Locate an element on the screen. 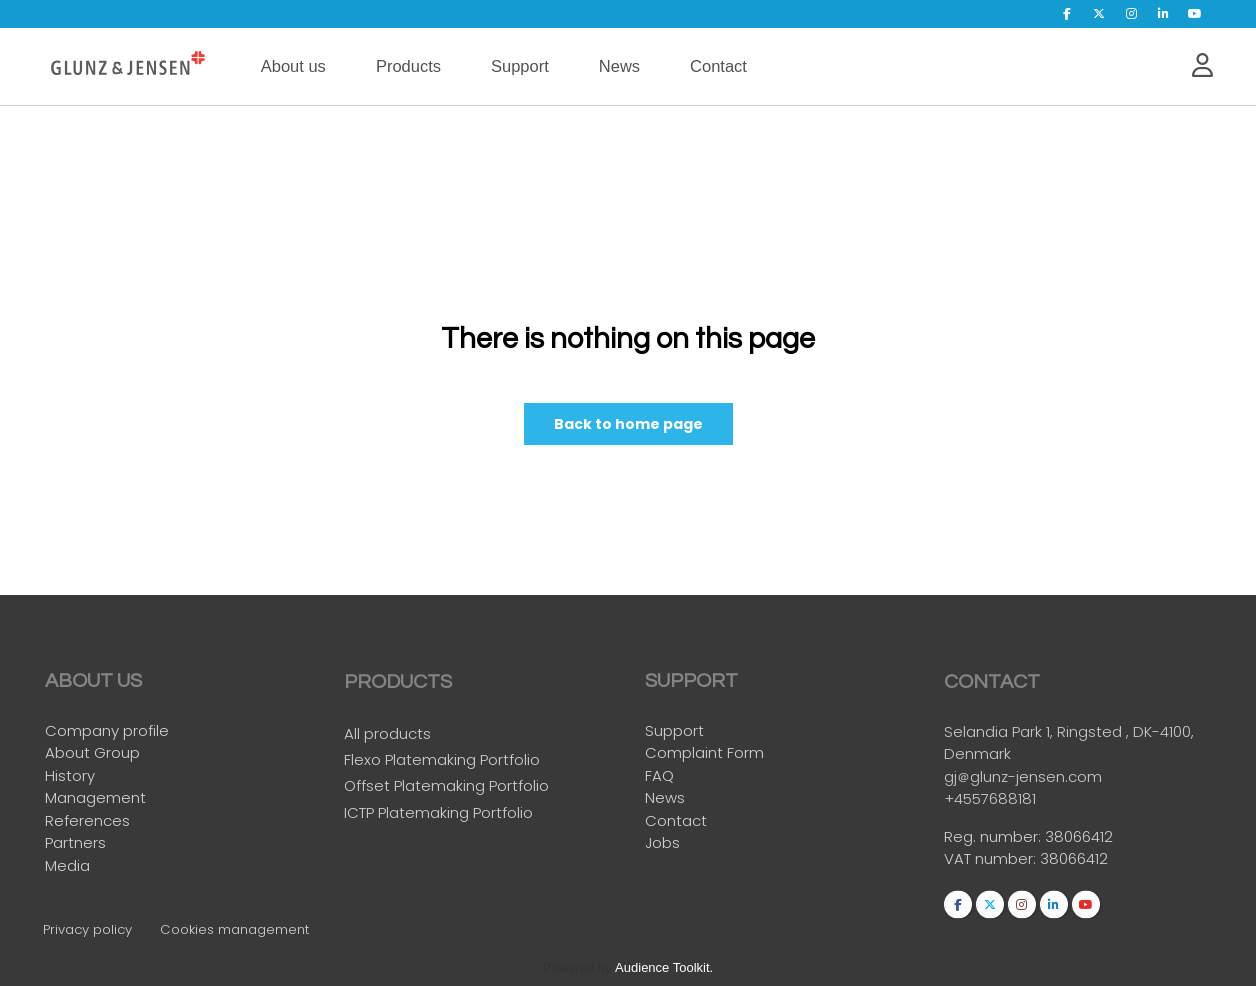 The height and width of the screenshot is (986, 1256). Audience Toolkit. is located at coordinates (664, 967).